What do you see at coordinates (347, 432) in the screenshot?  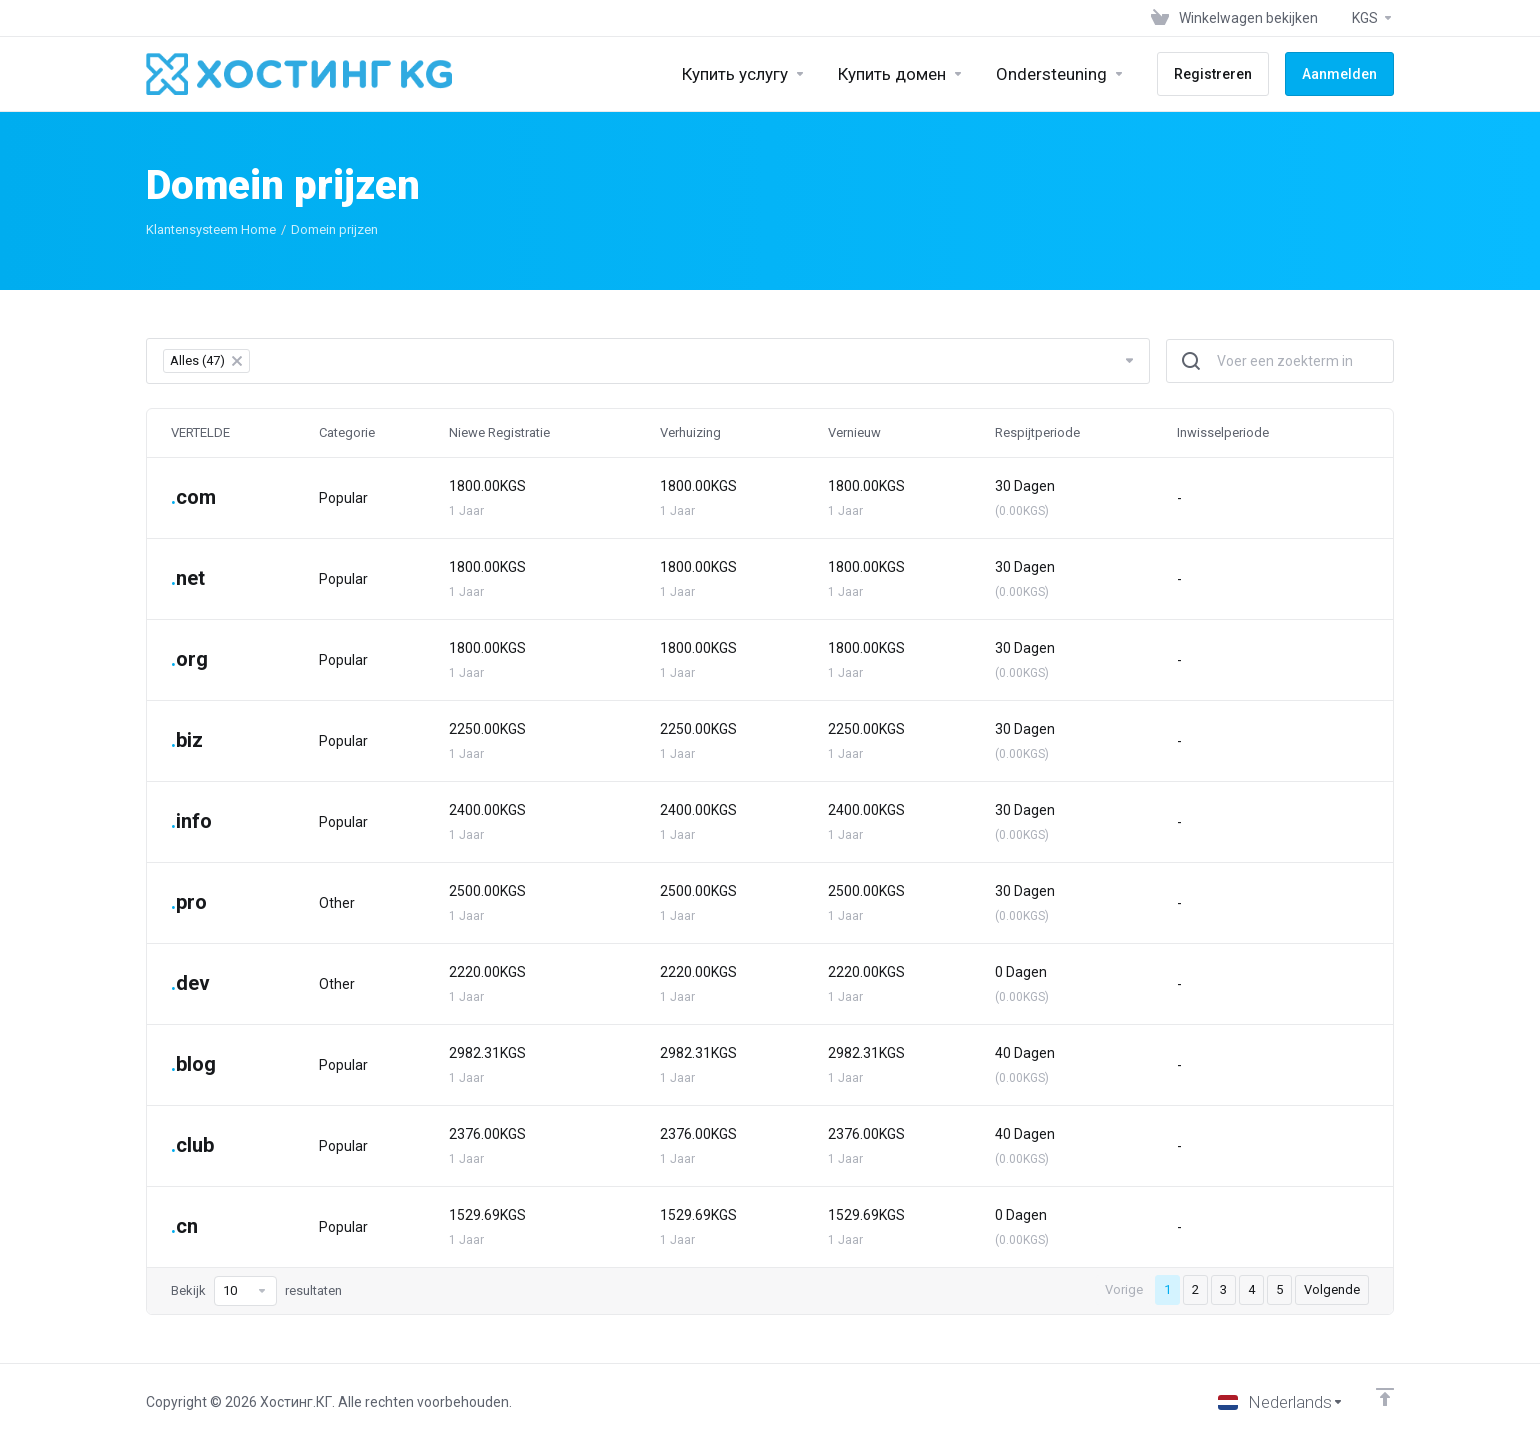 I see `Categorie [Categorie: activate to sort column ascending]` at bounding box center [347, 432].